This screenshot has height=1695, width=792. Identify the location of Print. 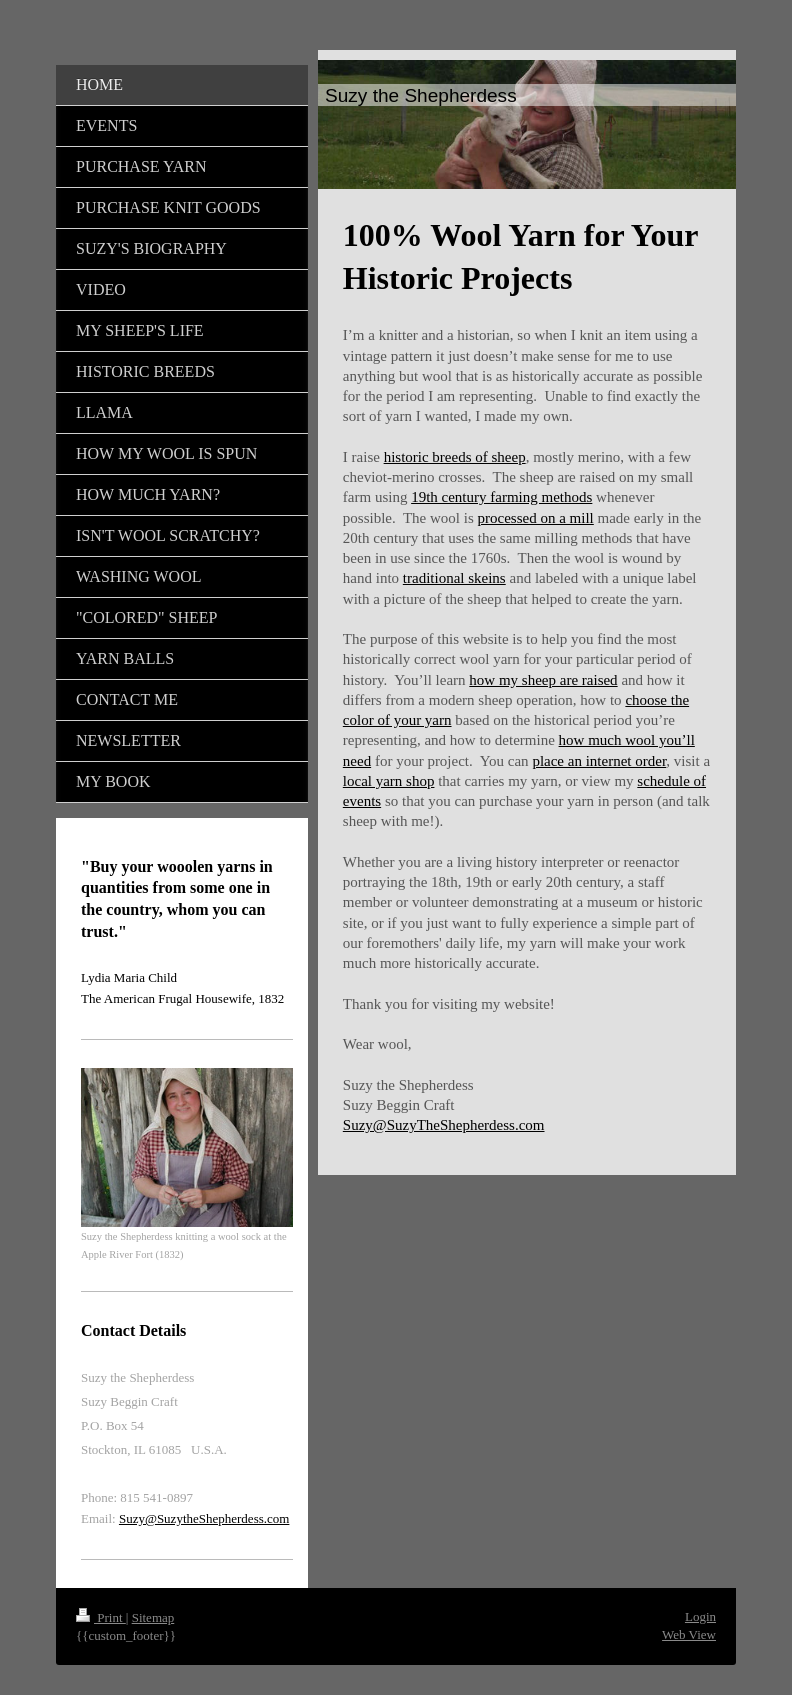
(101, 1617).